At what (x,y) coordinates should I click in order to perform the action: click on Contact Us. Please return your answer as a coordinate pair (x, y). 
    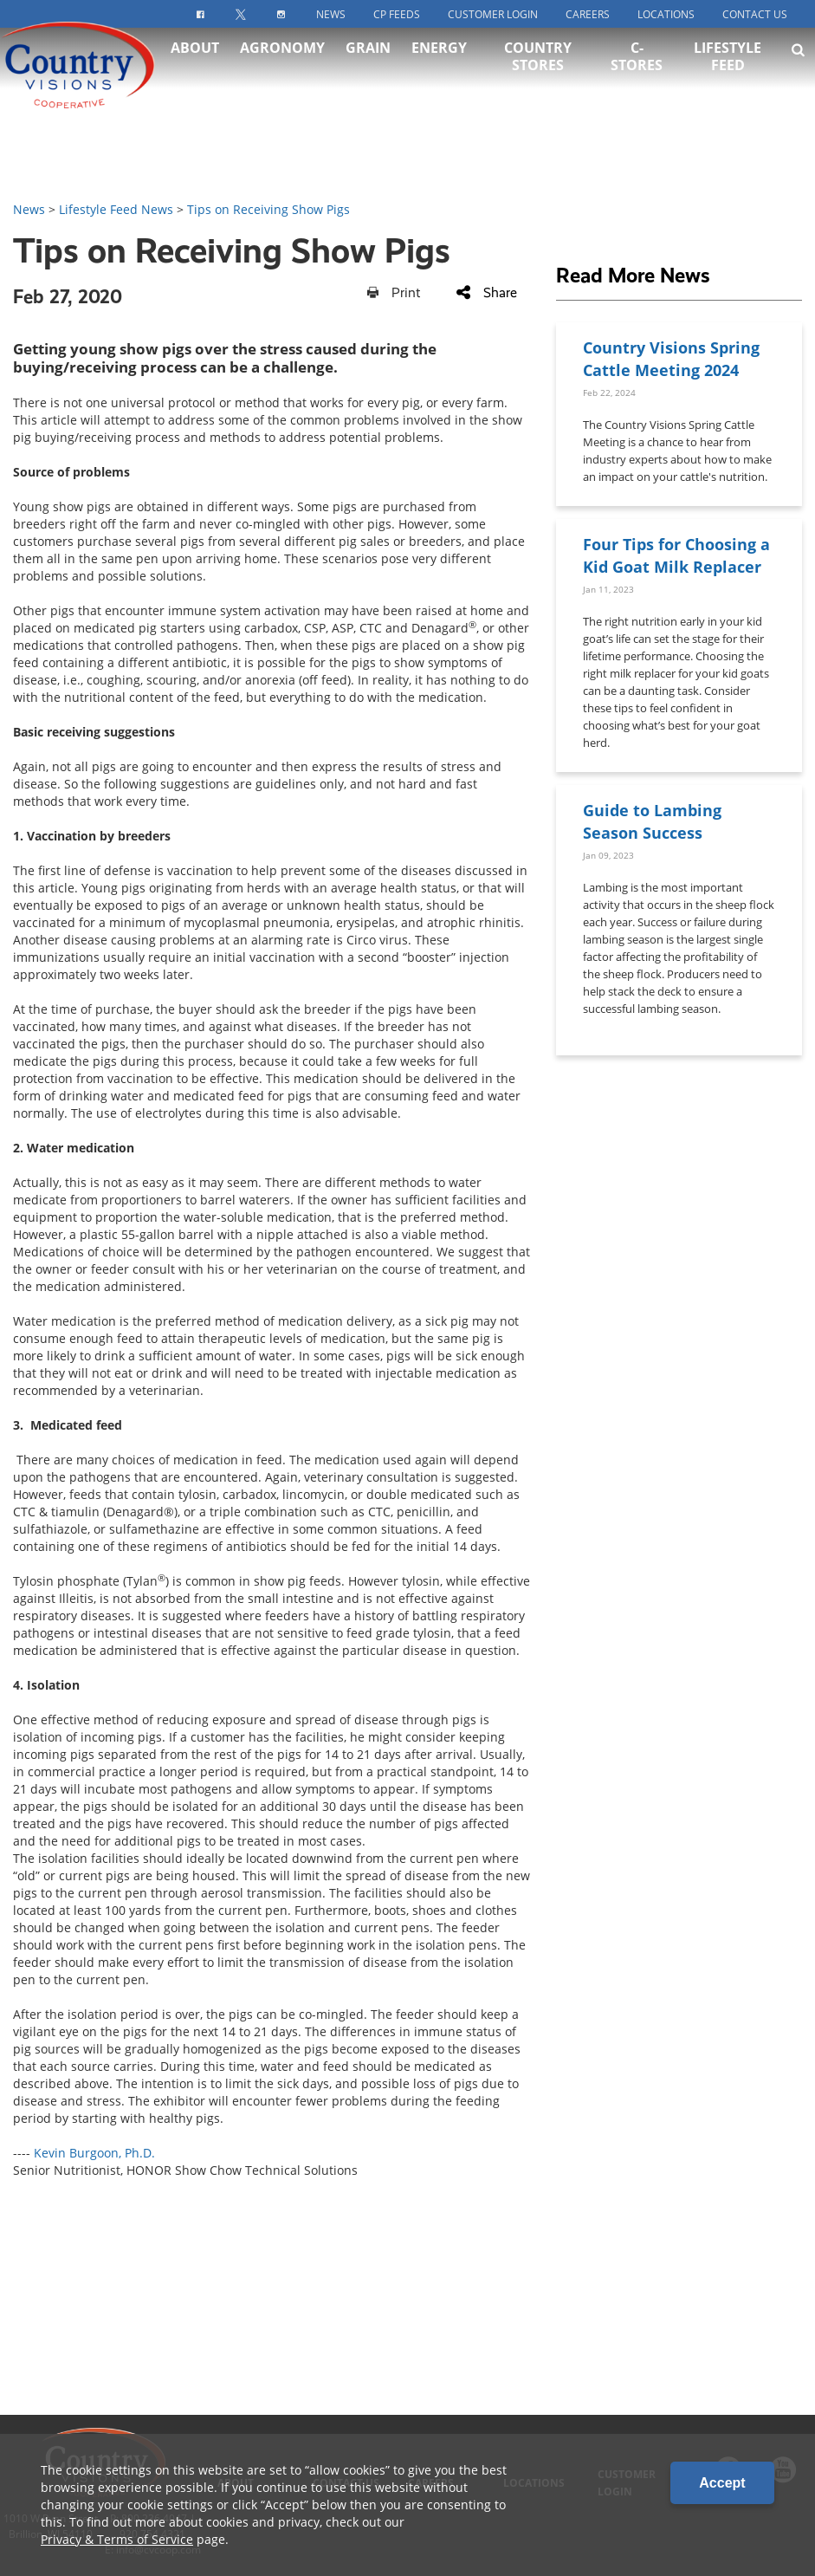
    Looking at the image, I should click on (754, 14).